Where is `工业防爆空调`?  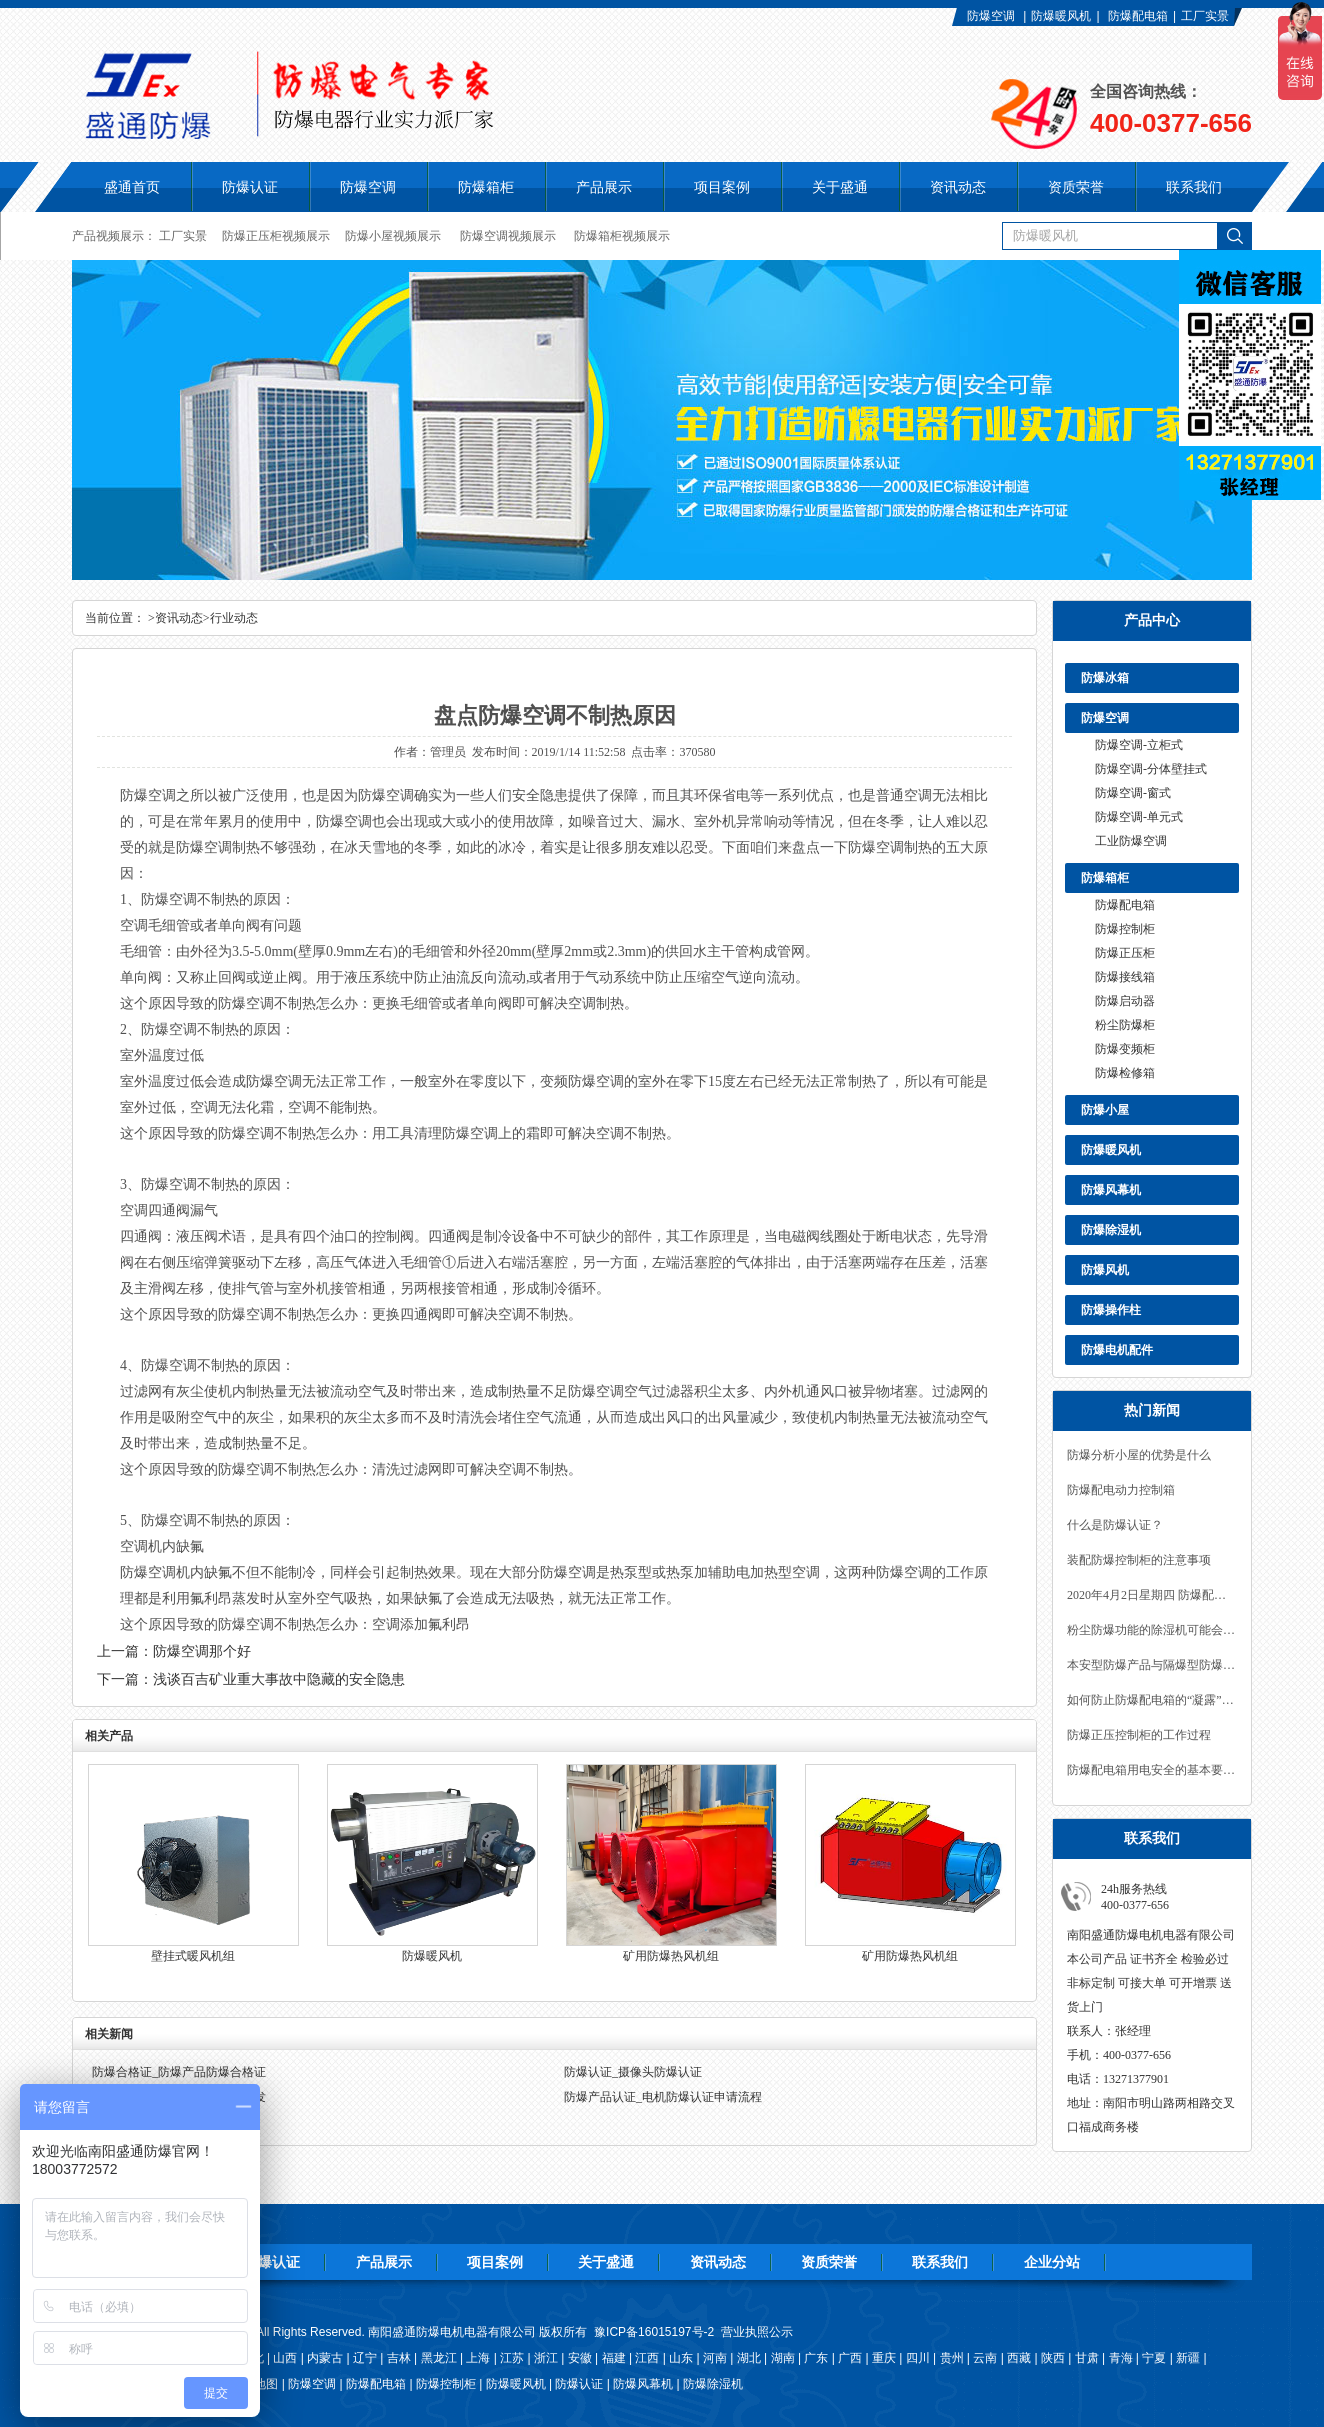 工业防爆空调 is located at coordinates (1131, 841).